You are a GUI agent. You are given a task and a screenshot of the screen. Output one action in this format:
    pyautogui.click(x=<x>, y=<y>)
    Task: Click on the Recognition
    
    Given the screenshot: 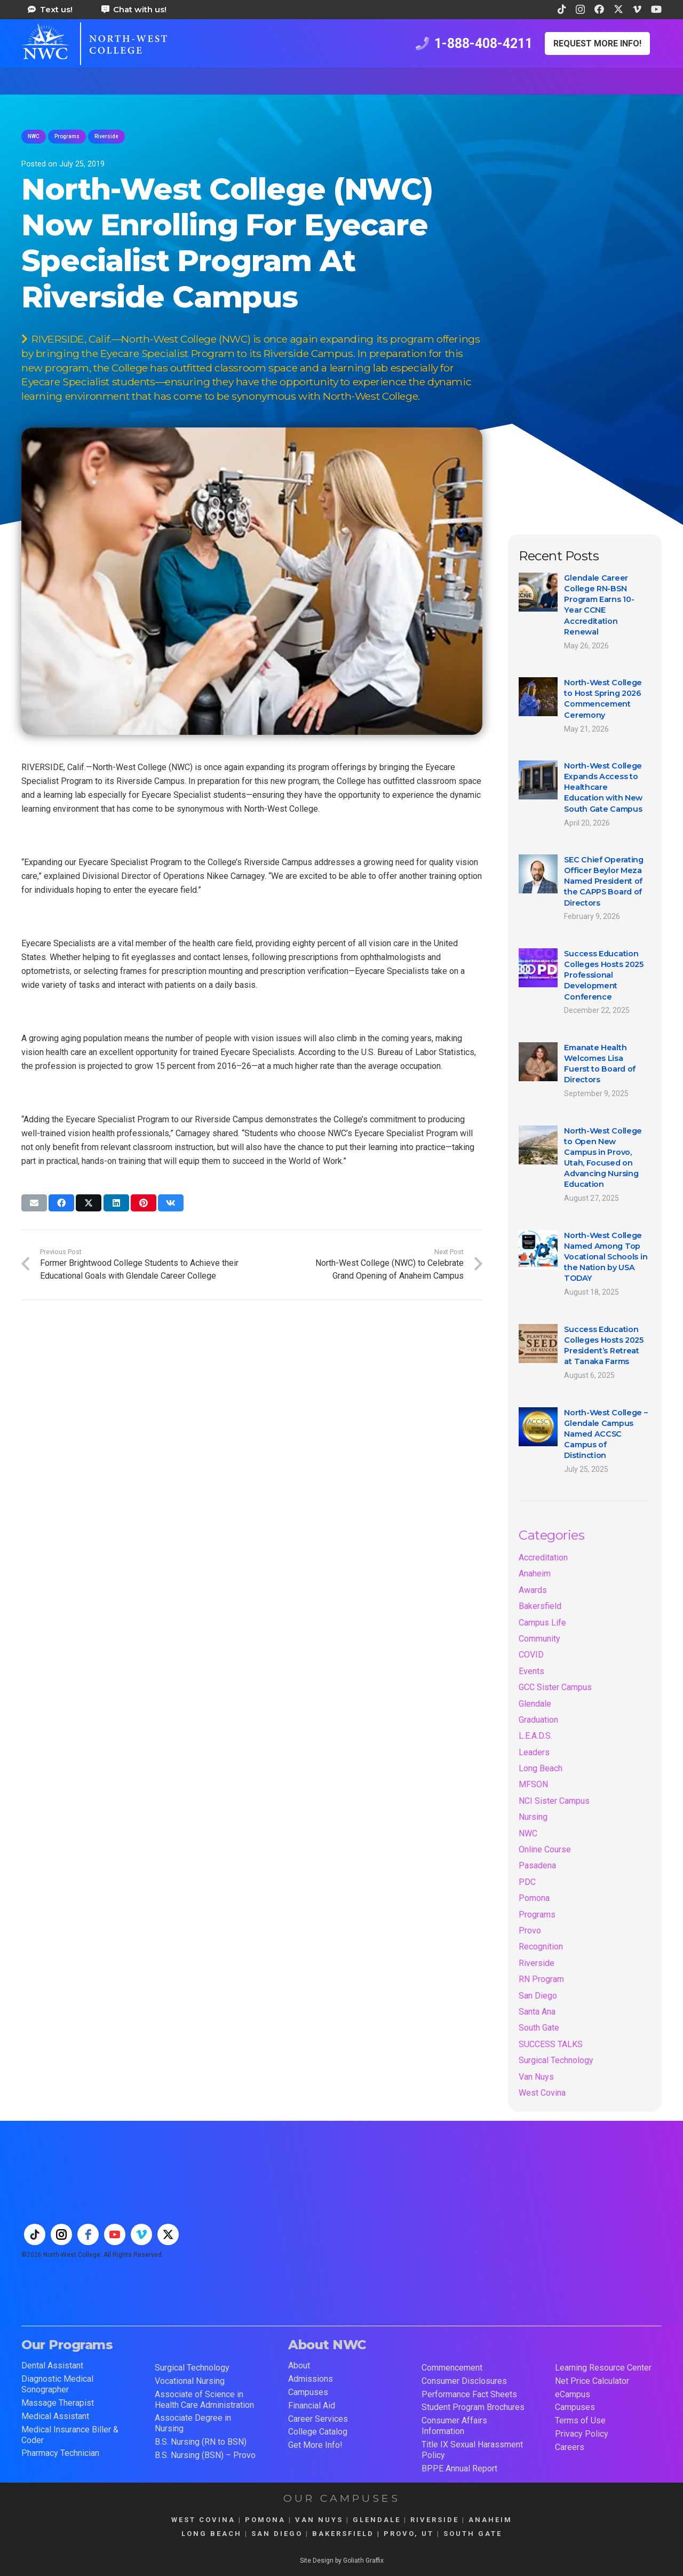 What is the action you would take?
    pyautogui.click(x=541, y=1946)
    